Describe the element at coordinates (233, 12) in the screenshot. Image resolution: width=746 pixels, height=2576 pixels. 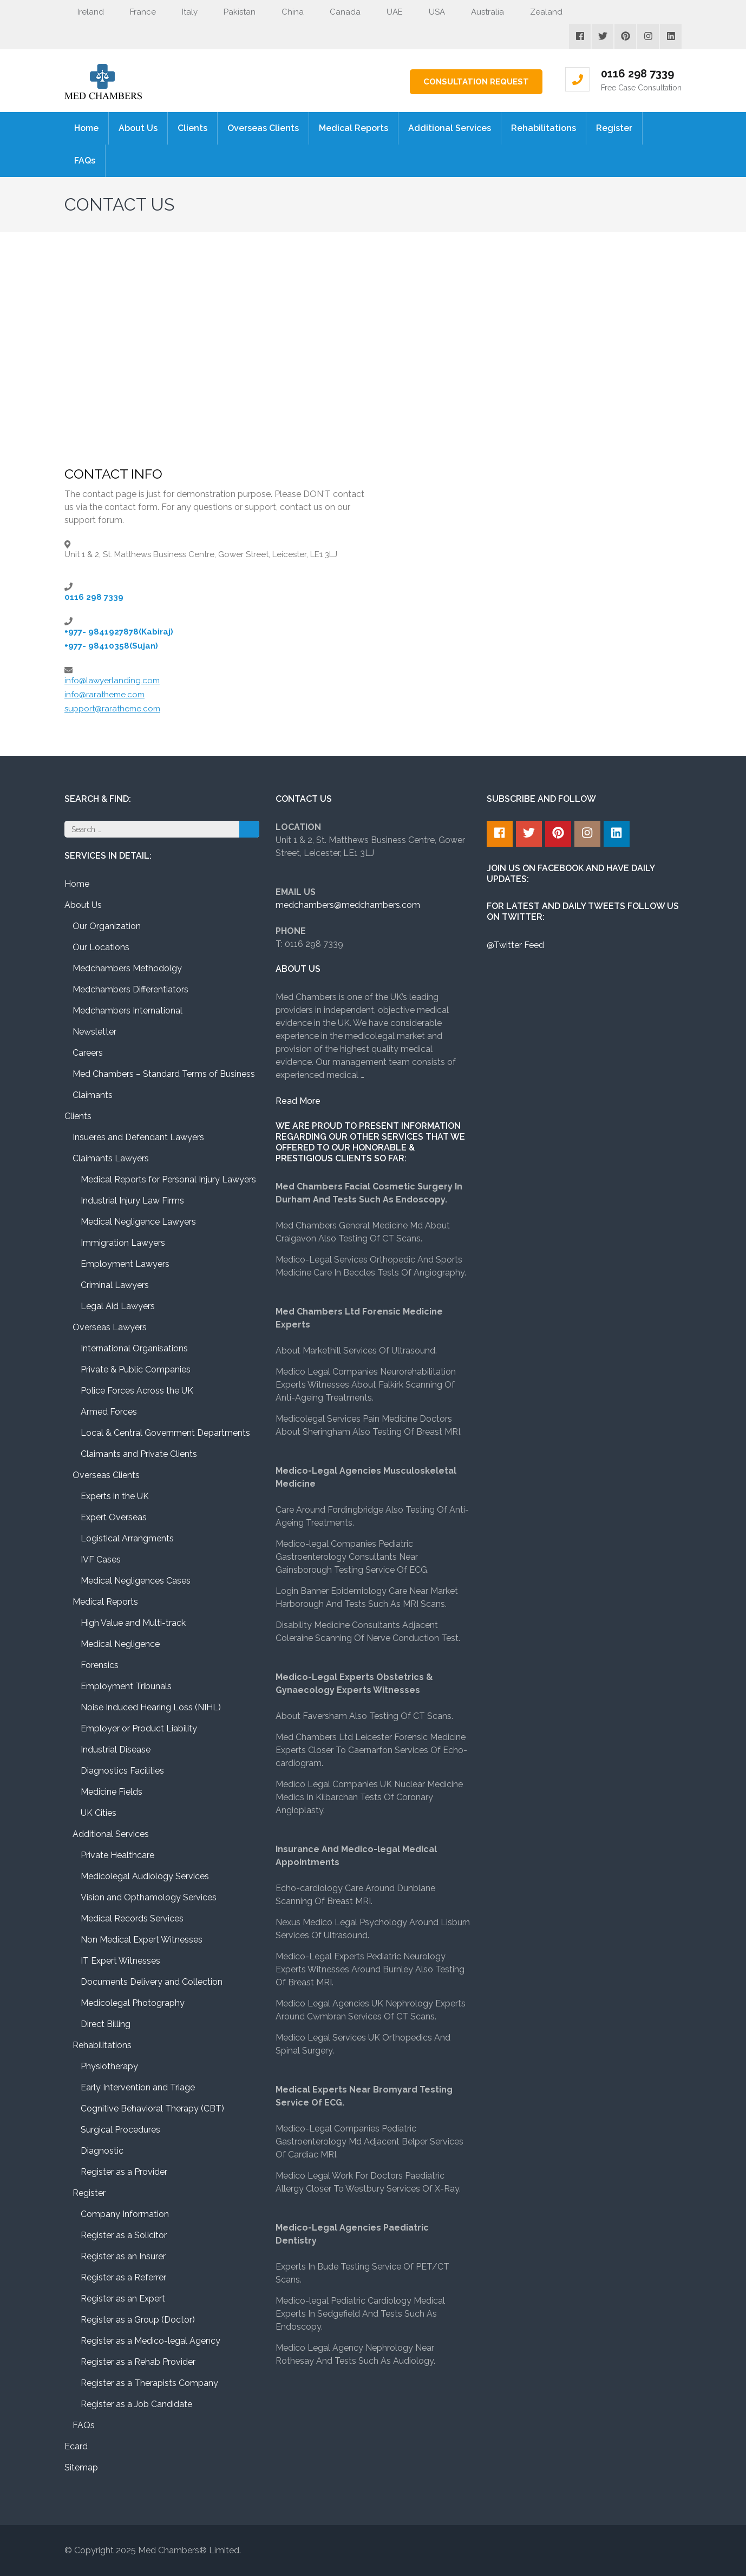
I see `Pakistan` at that location.